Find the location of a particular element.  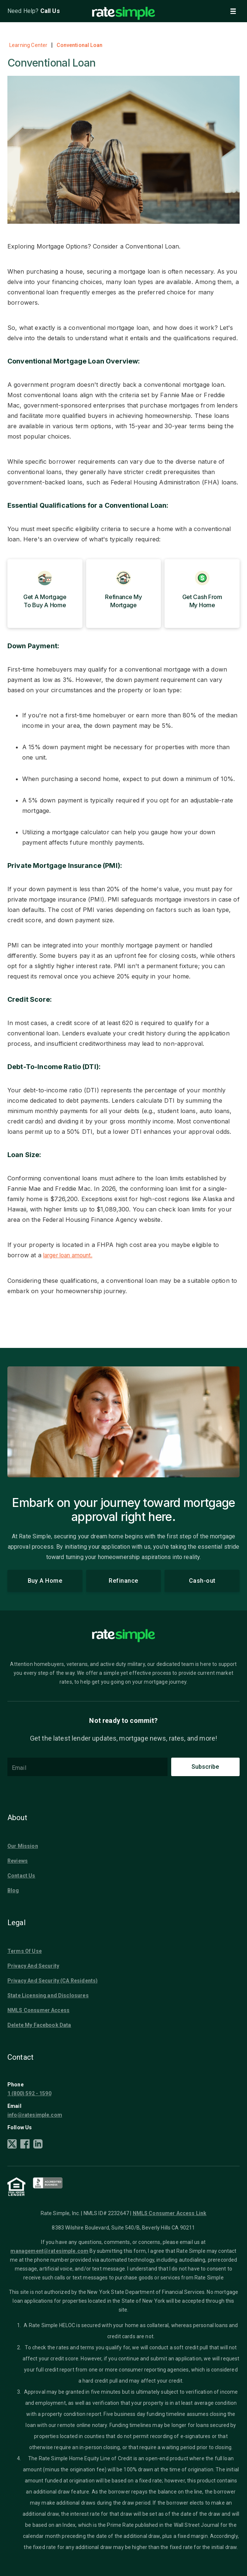

1 (800) 592 - 1590 is located at coordinates (29, 2093).